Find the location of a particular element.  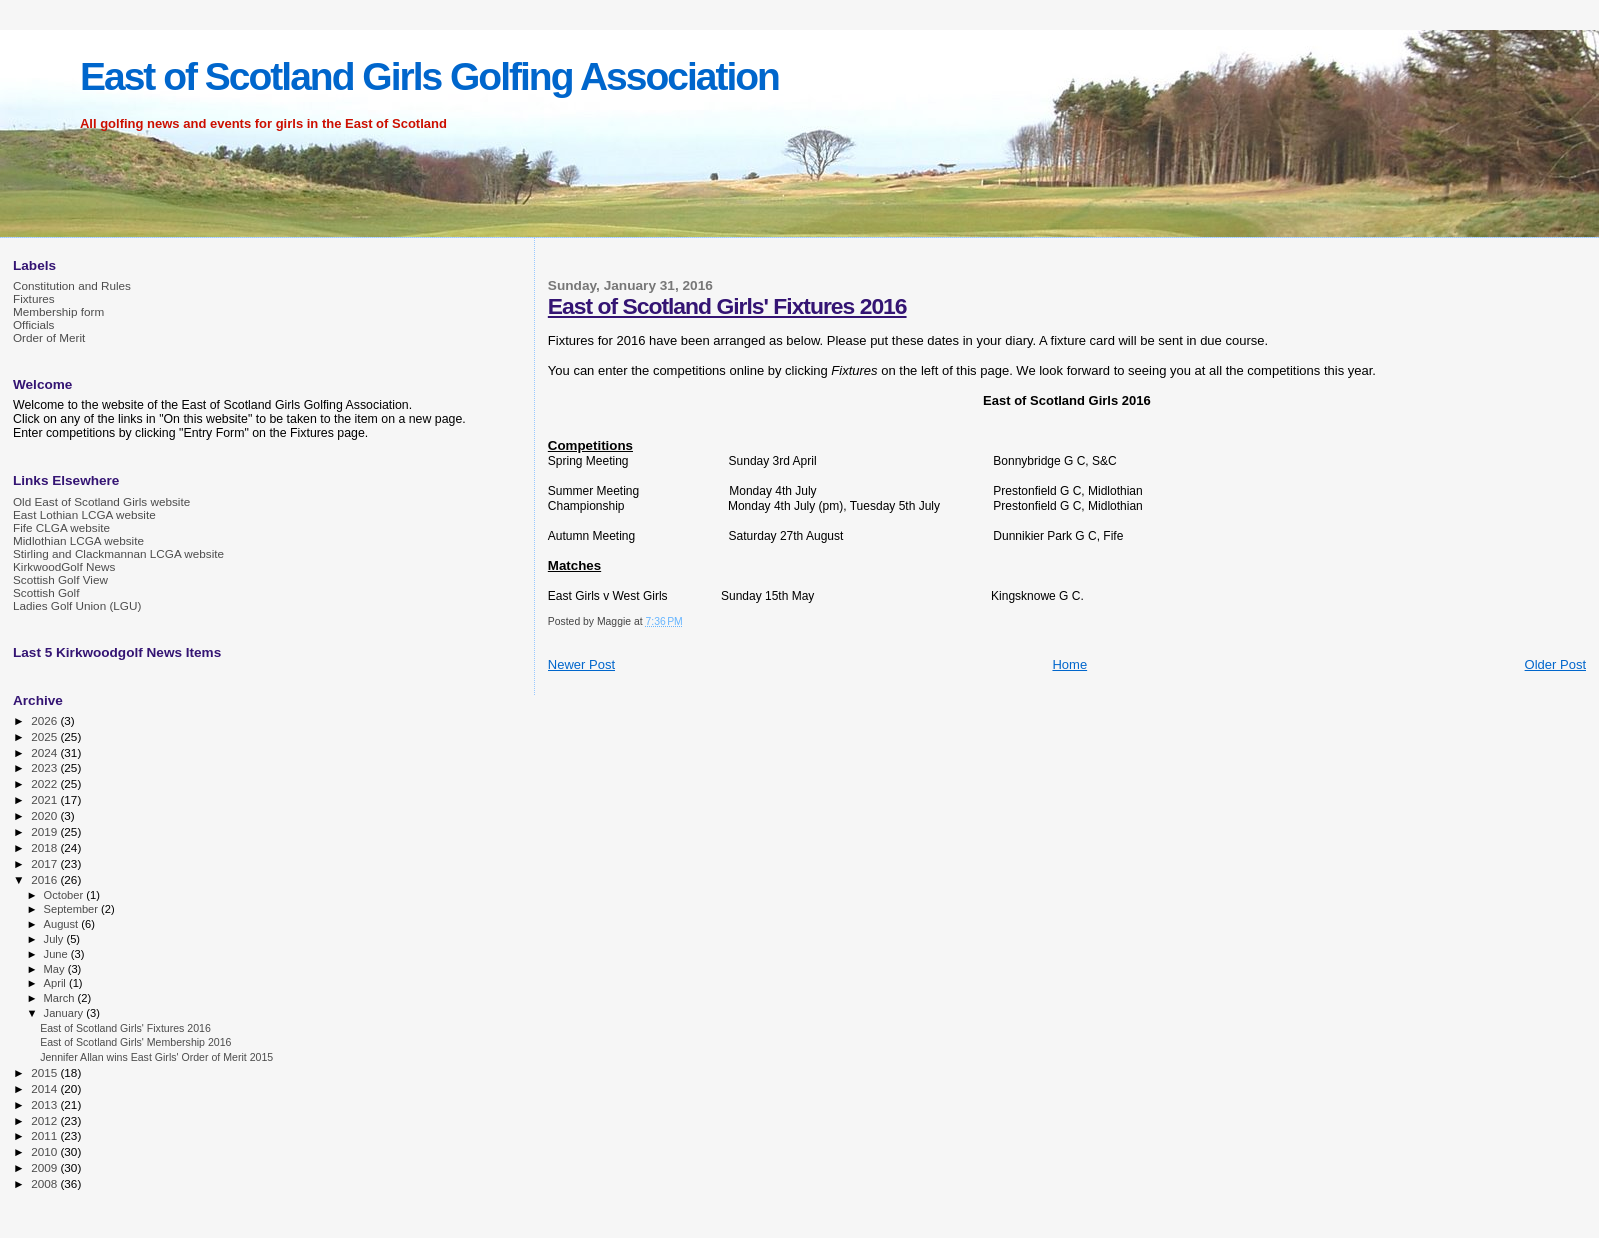

March is located at coordinates (61, 998).